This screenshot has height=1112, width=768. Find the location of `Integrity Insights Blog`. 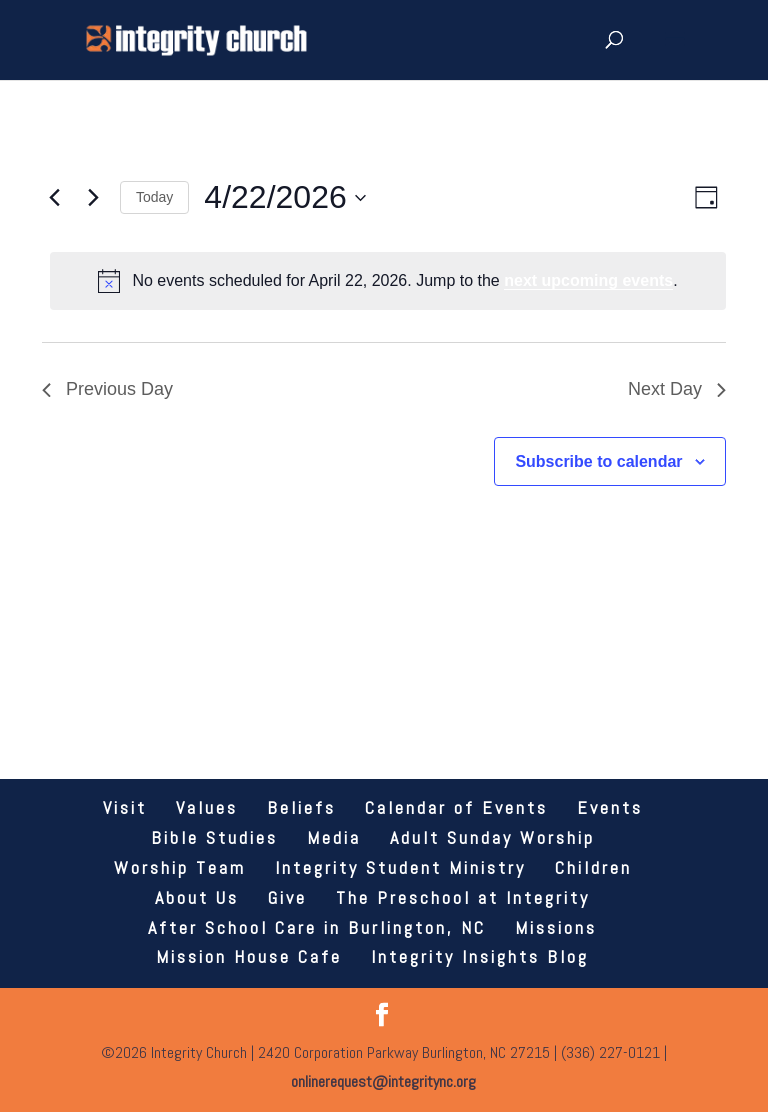

Integrity Insights Blog is located at coordinates (480, 956).